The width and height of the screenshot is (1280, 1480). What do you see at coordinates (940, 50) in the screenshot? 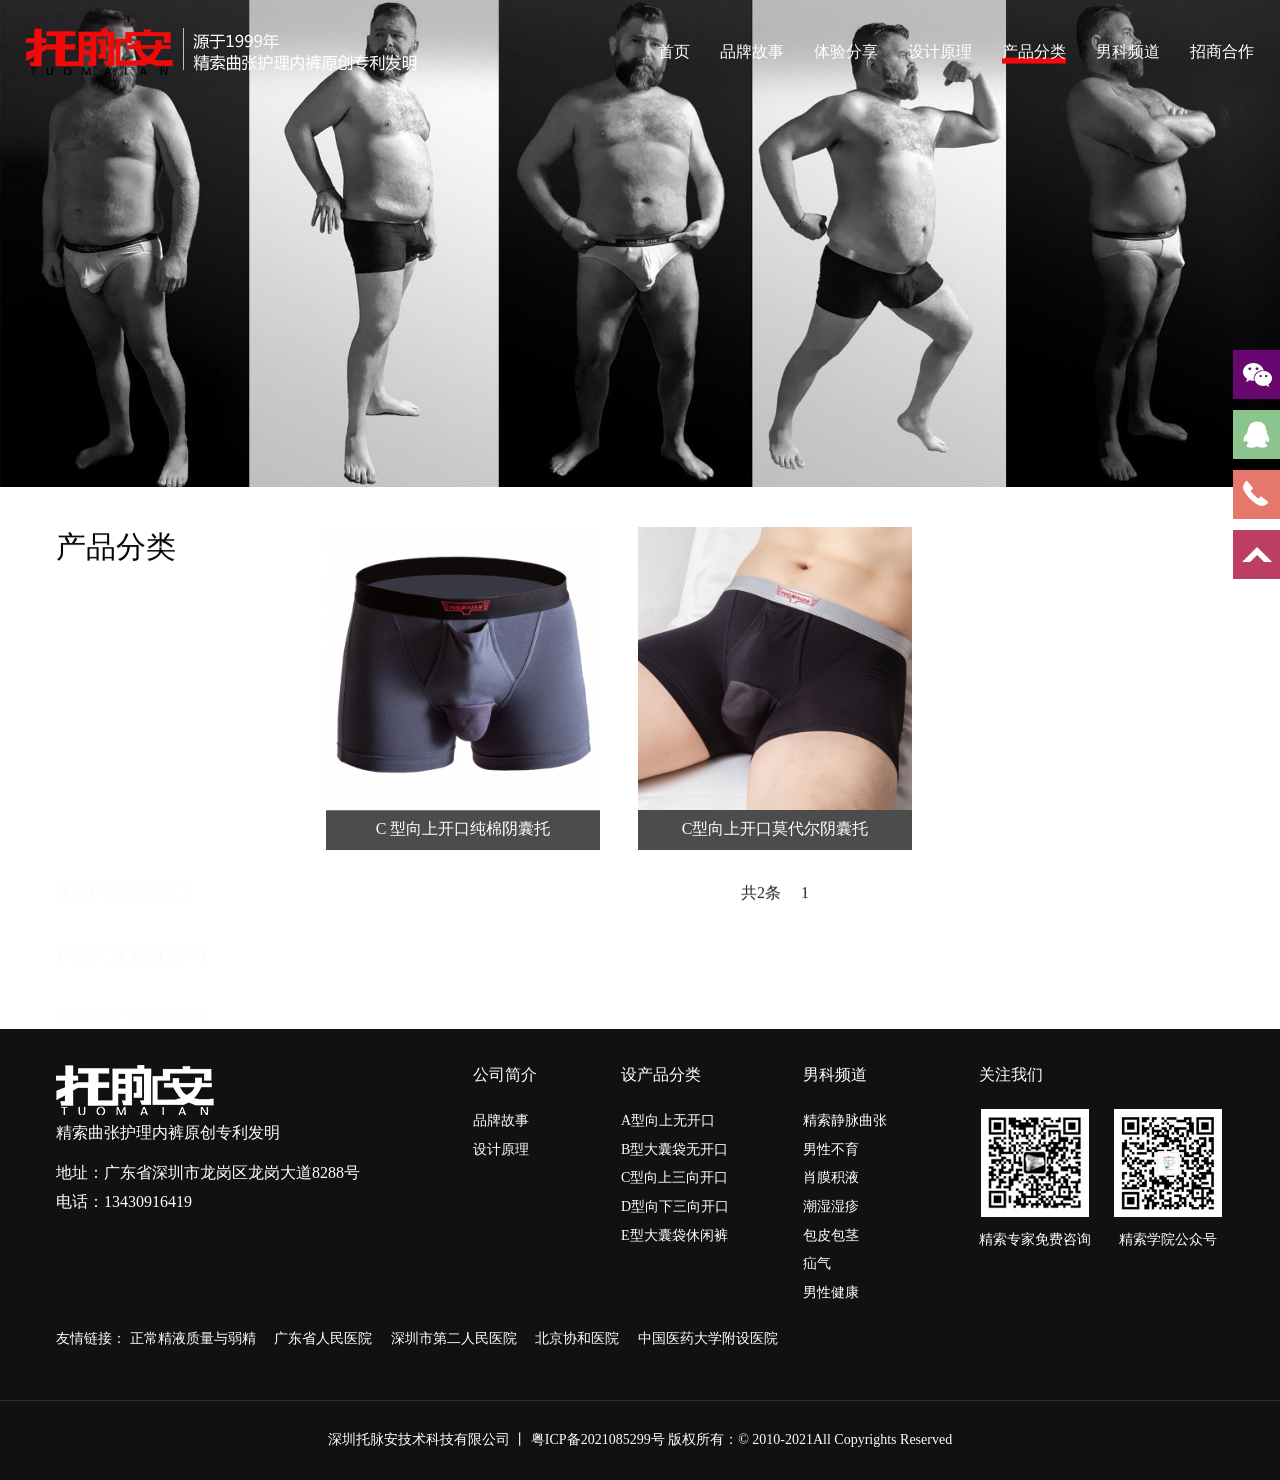
I see `设计原理` at bounding box center [940, 50].